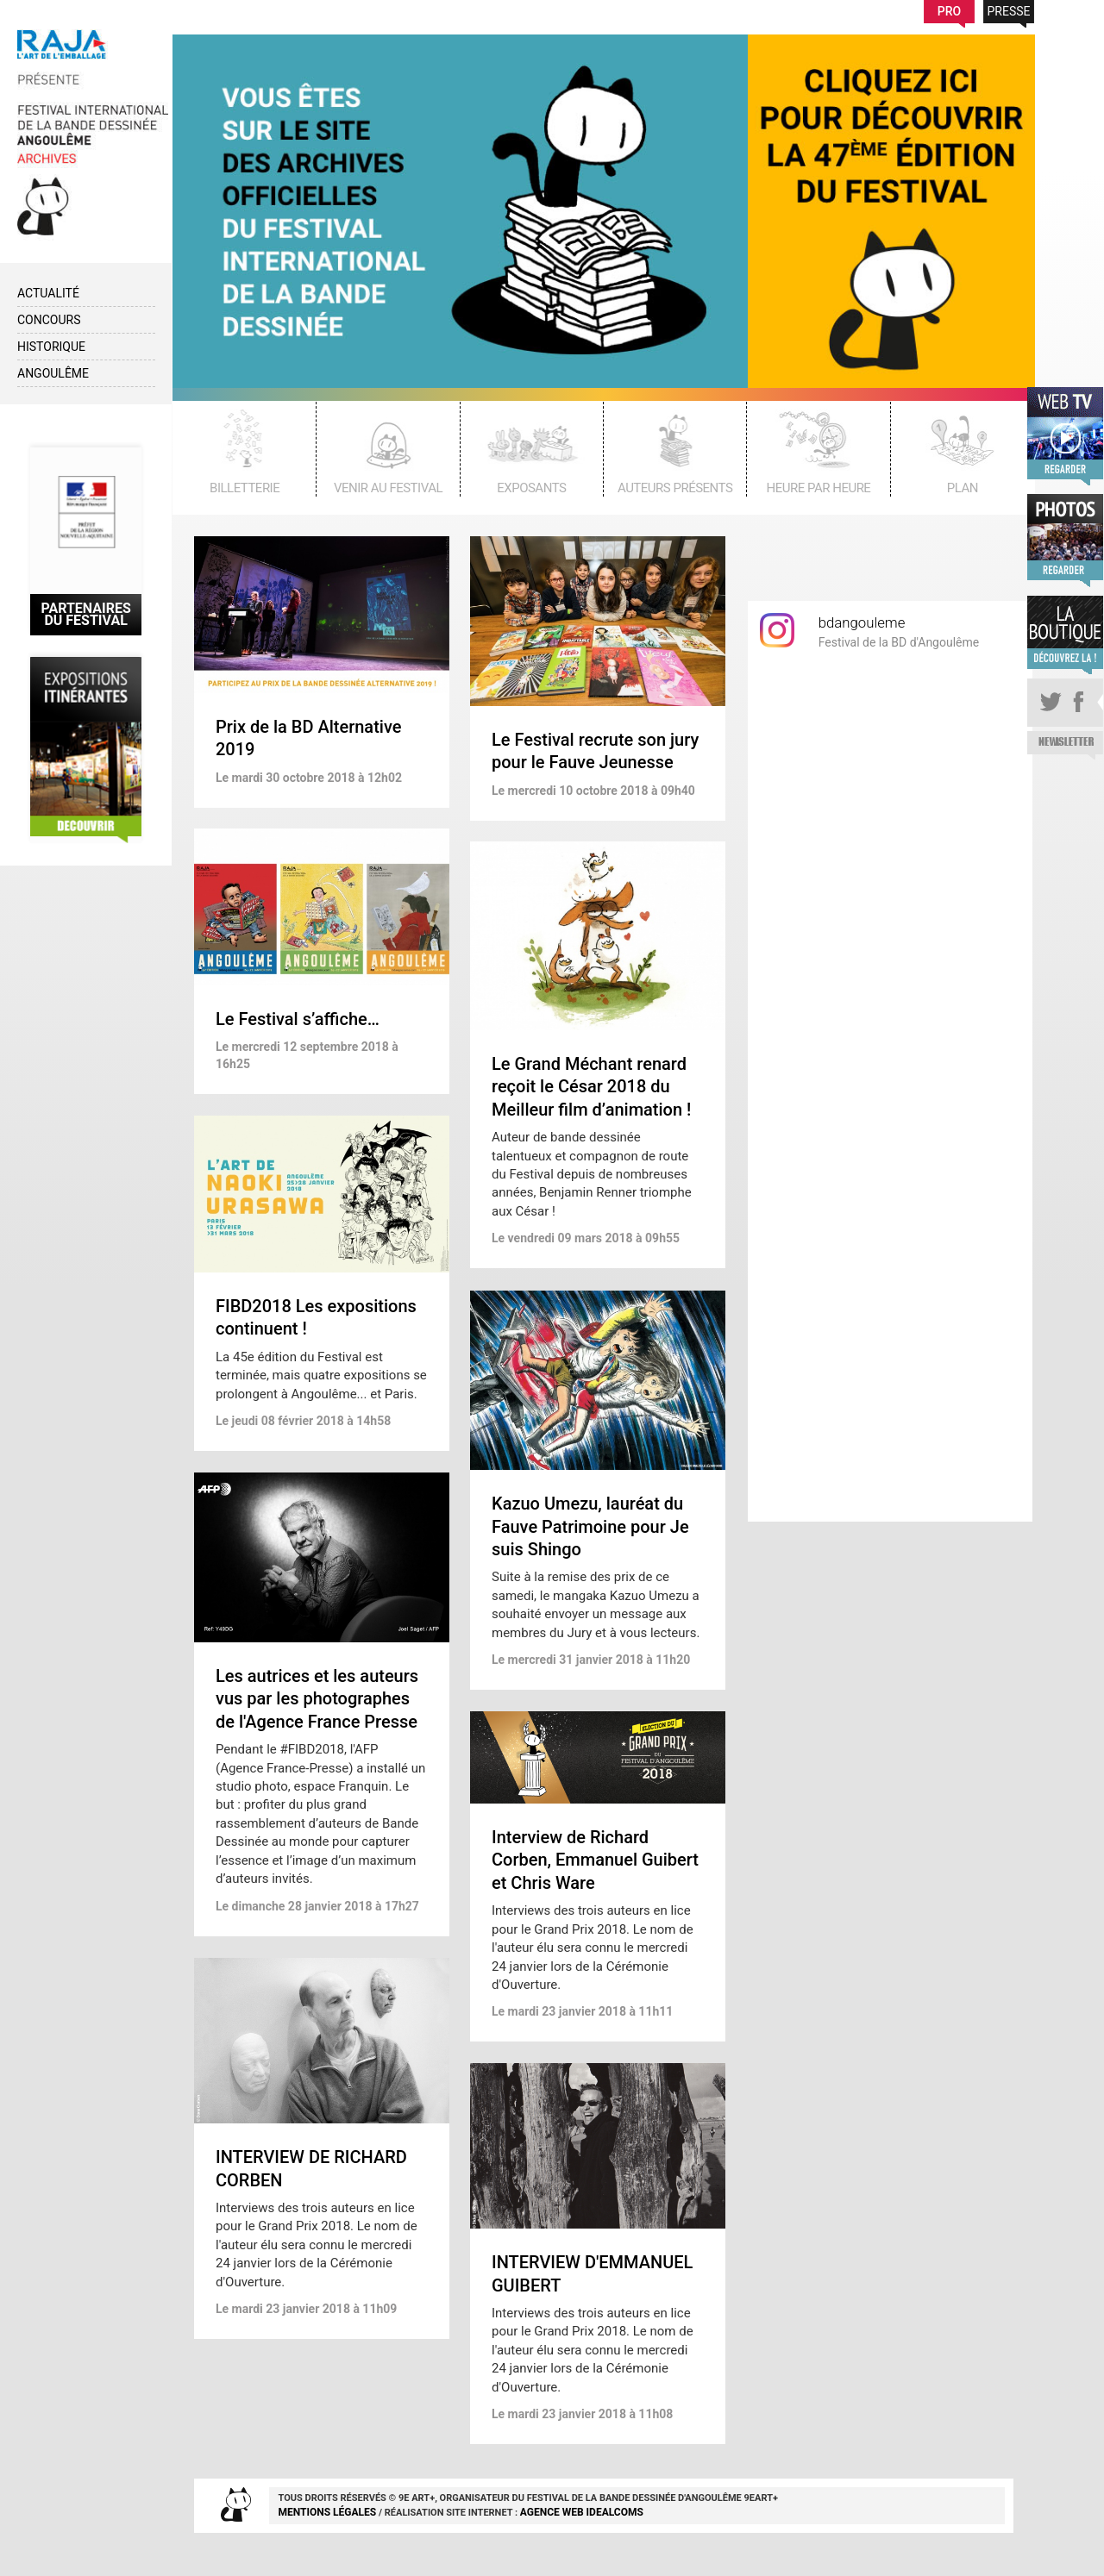 This screenshot has width=1104, height=2576. Describe the element at coordinates (590, 1526) in the screenshot. I see `Kazuo Umezu, lauréat du Fauve Patrimoine pour Je suis Shingo` at that location.